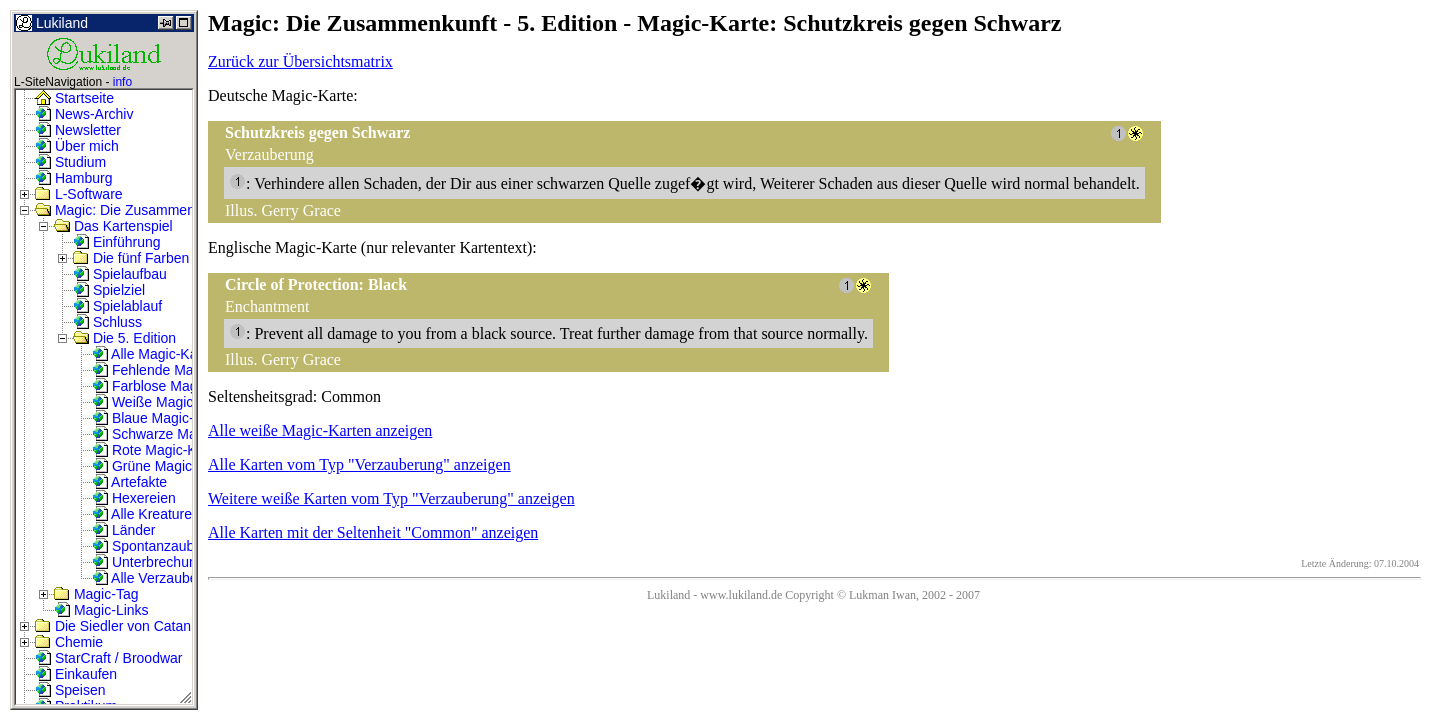 This screenshot has height=720, width=1429. Describe the element at coordinates (76, 674) in the screenshot. I see `Einkaufen` at that location.